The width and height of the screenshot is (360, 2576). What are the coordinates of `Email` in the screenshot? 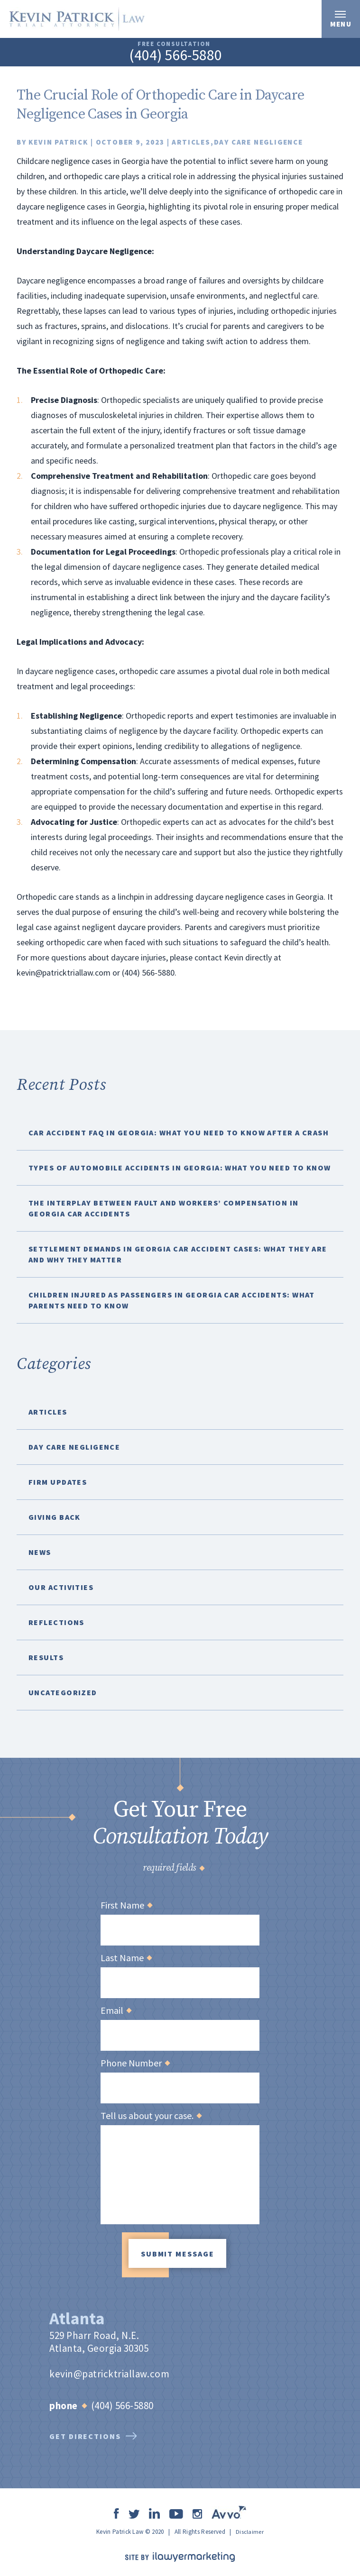 It's located at (116, 2010).